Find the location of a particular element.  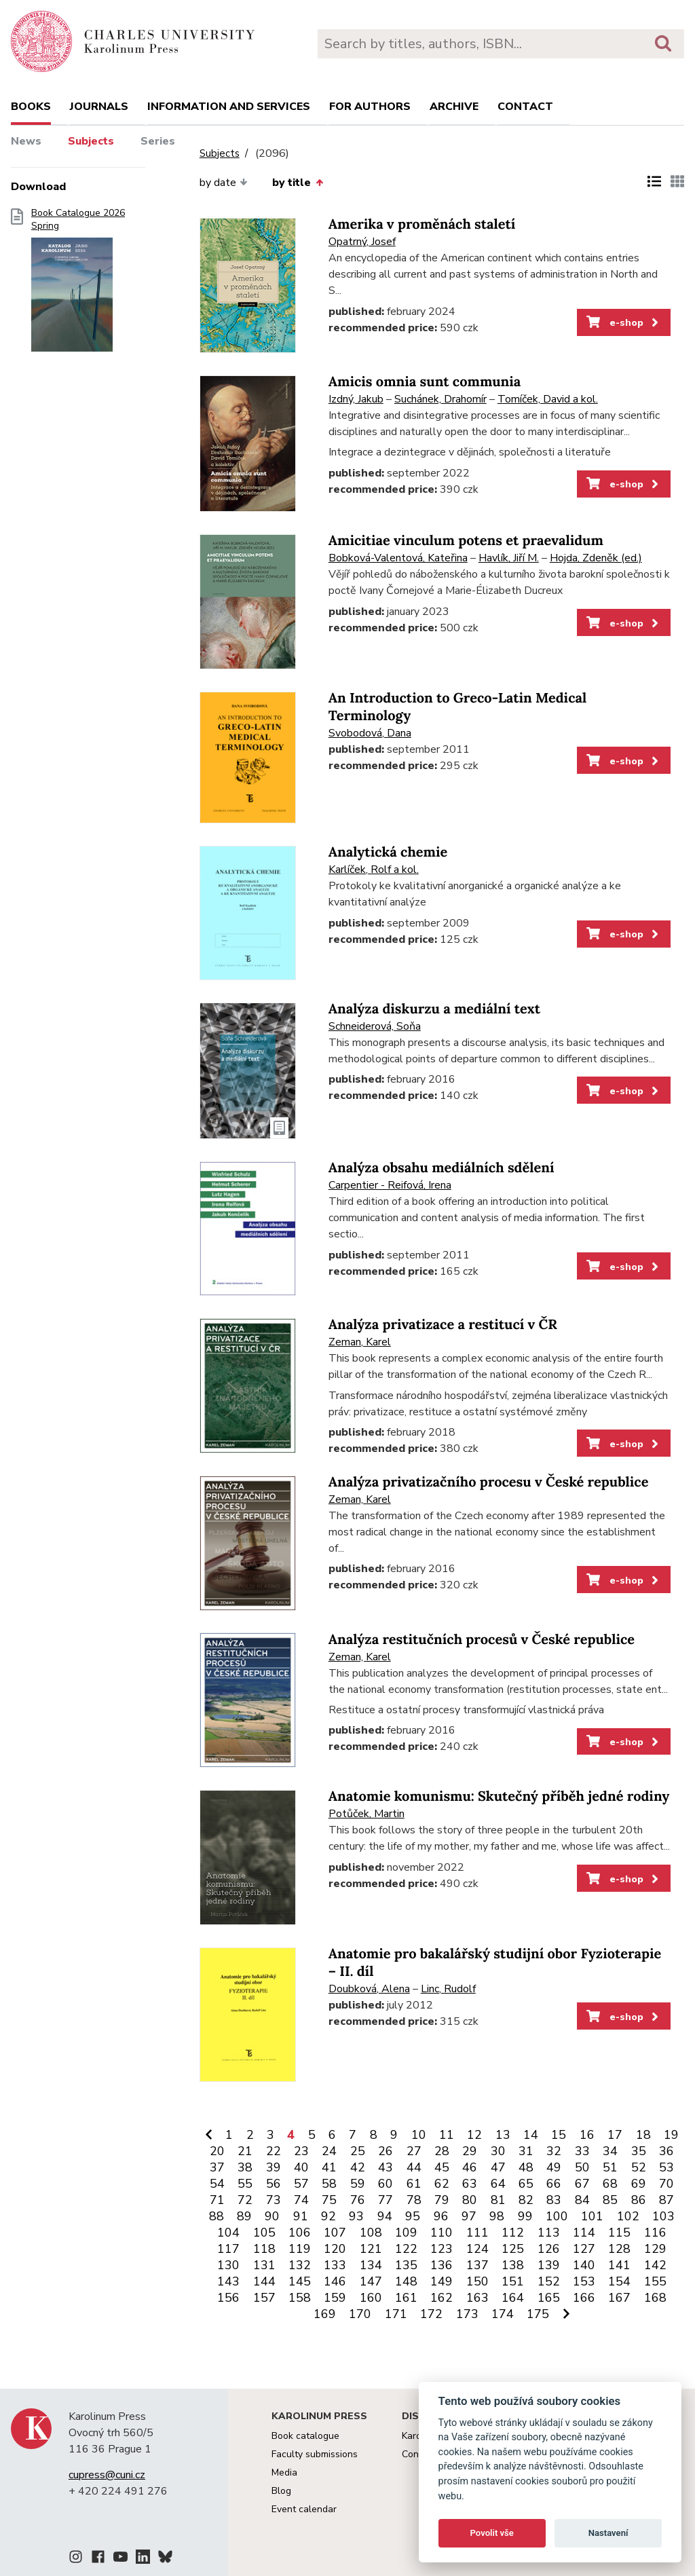

26 is located at coordinates (385, 2151).